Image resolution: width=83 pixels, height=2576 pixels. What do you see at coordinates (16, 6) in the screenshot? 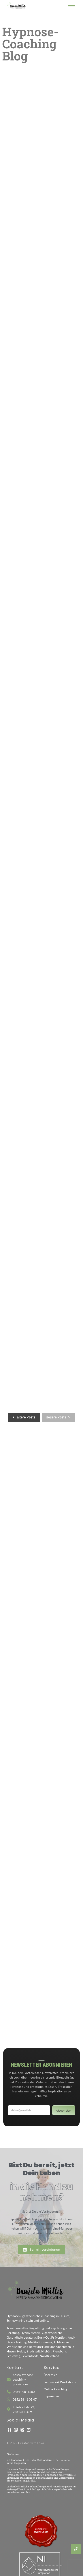
I see `[hypnose und ganzheitliches Coaching Flensburg, Niebüll, leck, Schafflund]` at bounding box center [16, 6].